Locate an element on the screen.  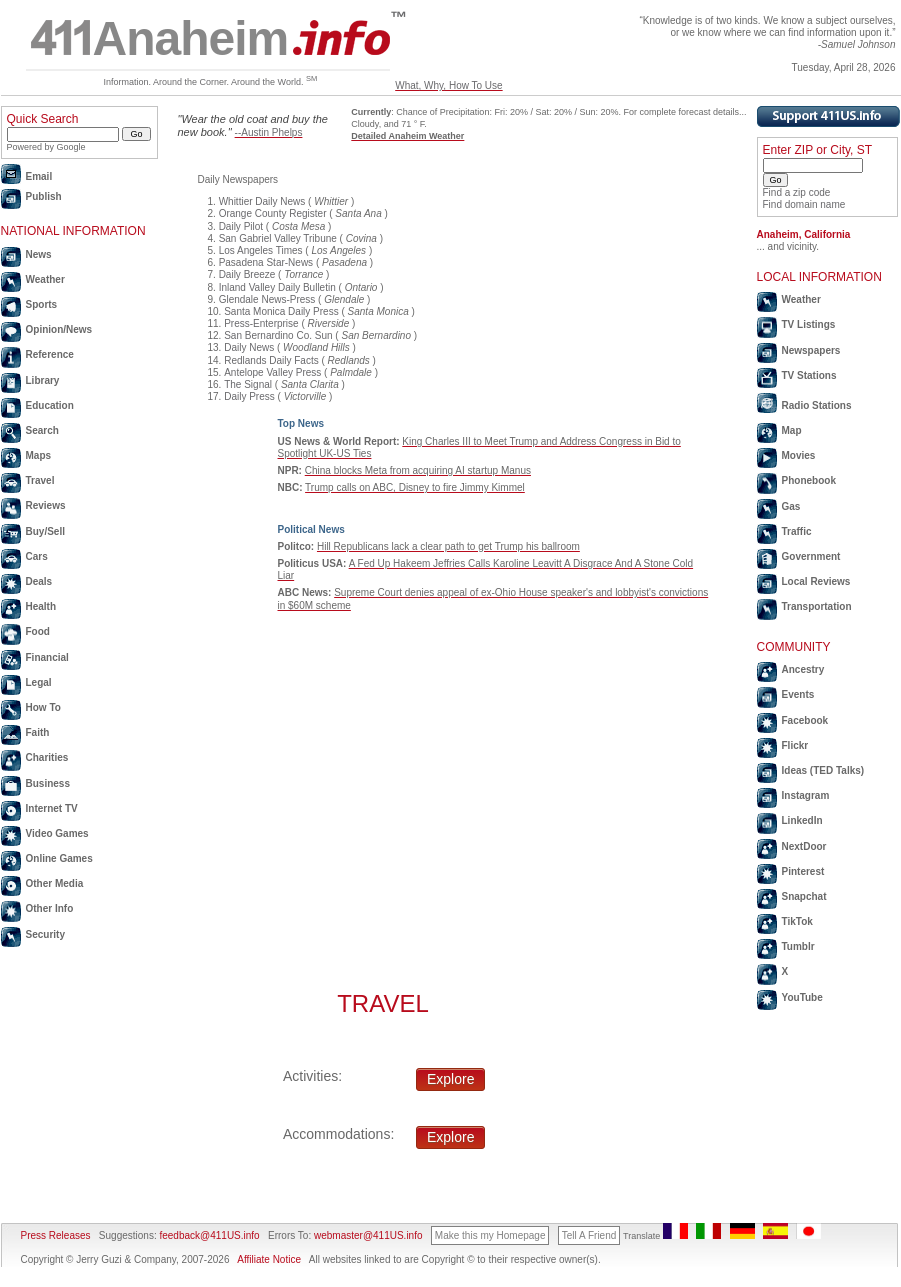
Other Info is located at coordinates (50, 908).